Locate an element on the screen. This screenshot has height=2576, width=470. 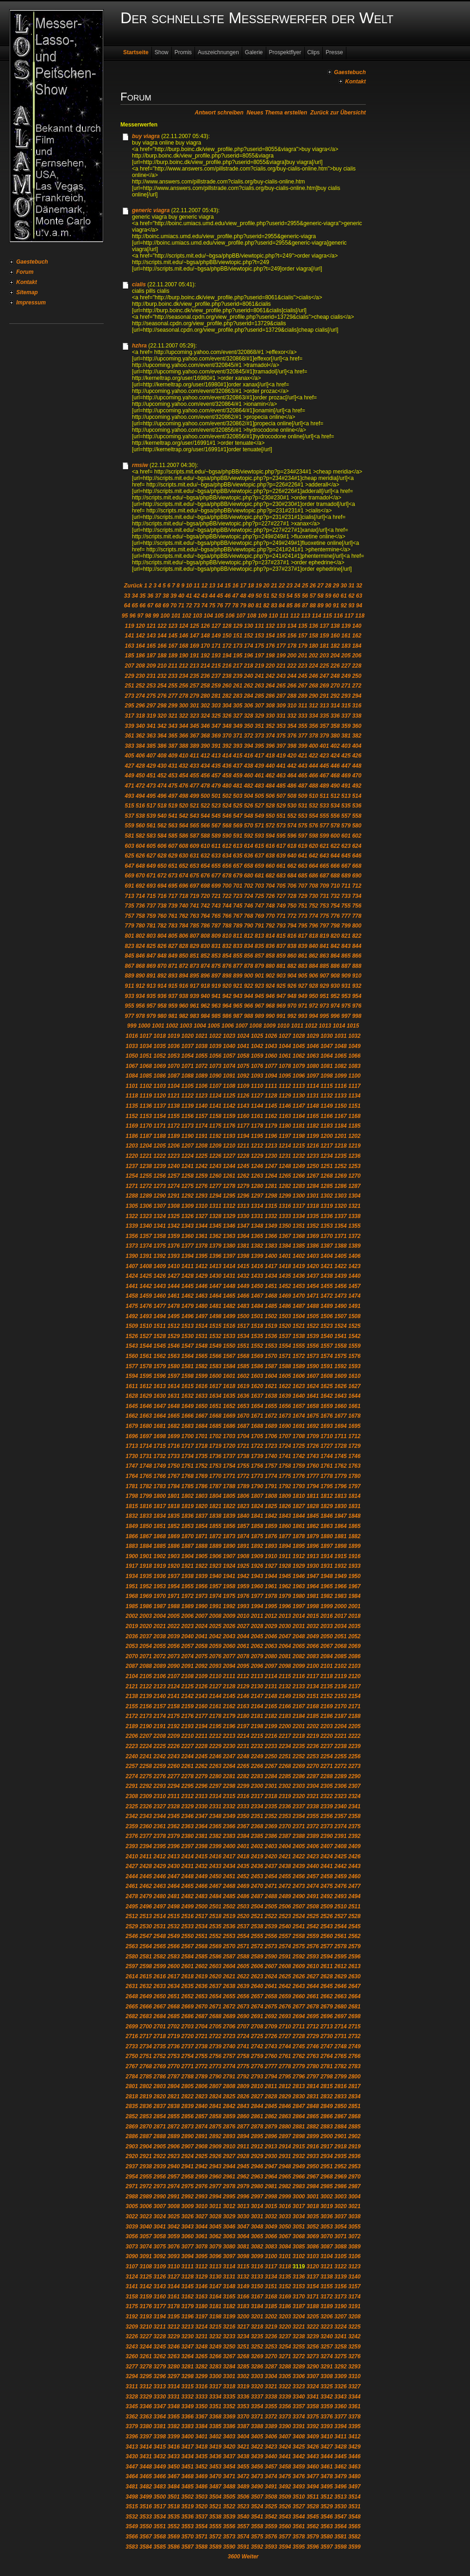
2114 is located at coordinates (271, 1676).